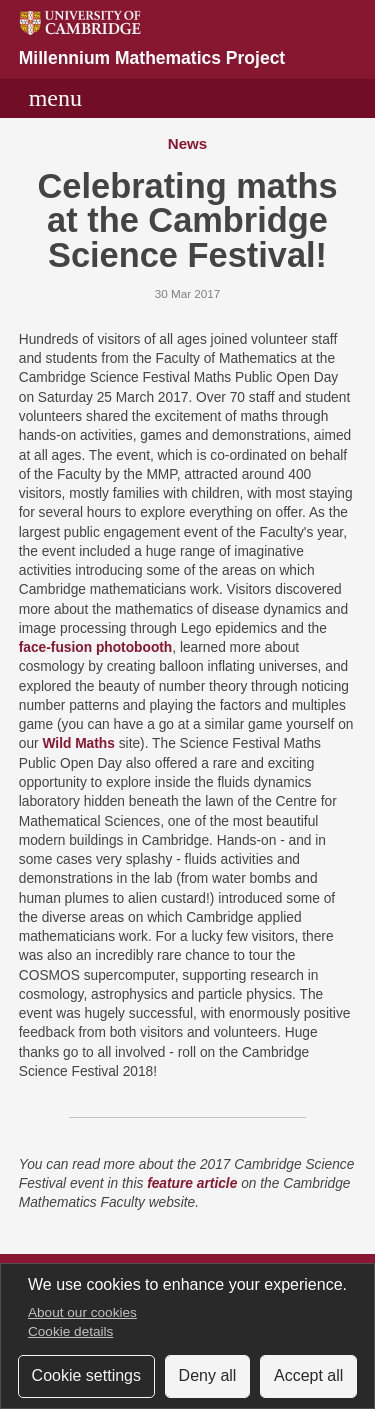 The height and width of the screenshot is (1409, 375). Describe the element at coordinates (188, 143) in the screenshot. I see `News` at that location.